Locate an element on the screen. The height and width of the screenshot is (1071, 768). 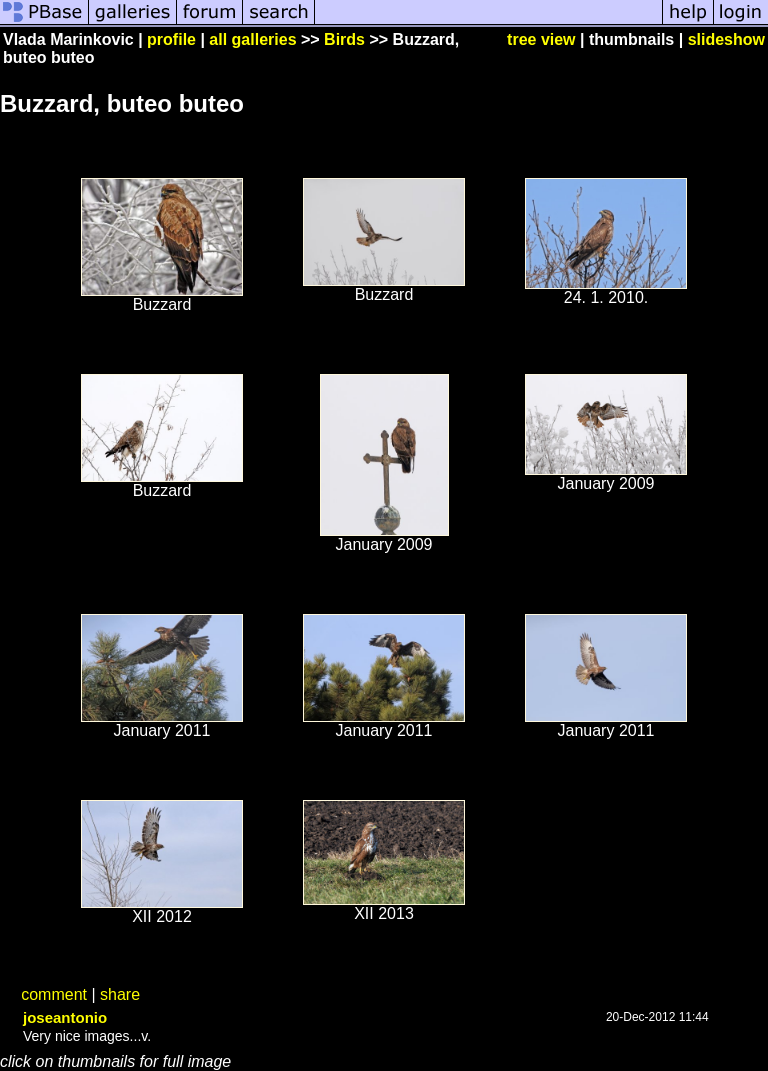
tree view is located at coordinates (541, 39).